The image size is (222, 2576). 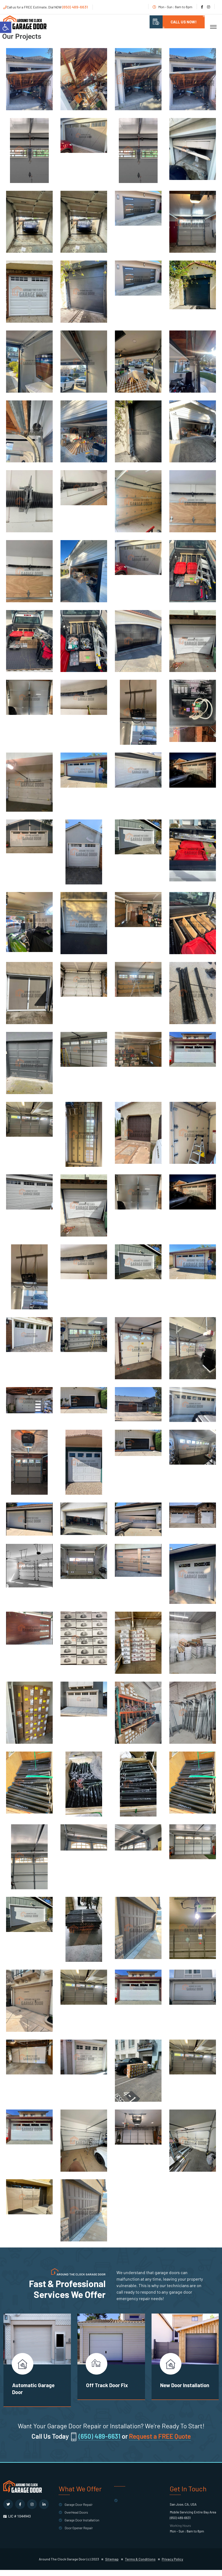 What do you see at coordinates (82, 2520) in the screenshot?
I see `Garage Door Installation` at bounding box center [82, 2520].